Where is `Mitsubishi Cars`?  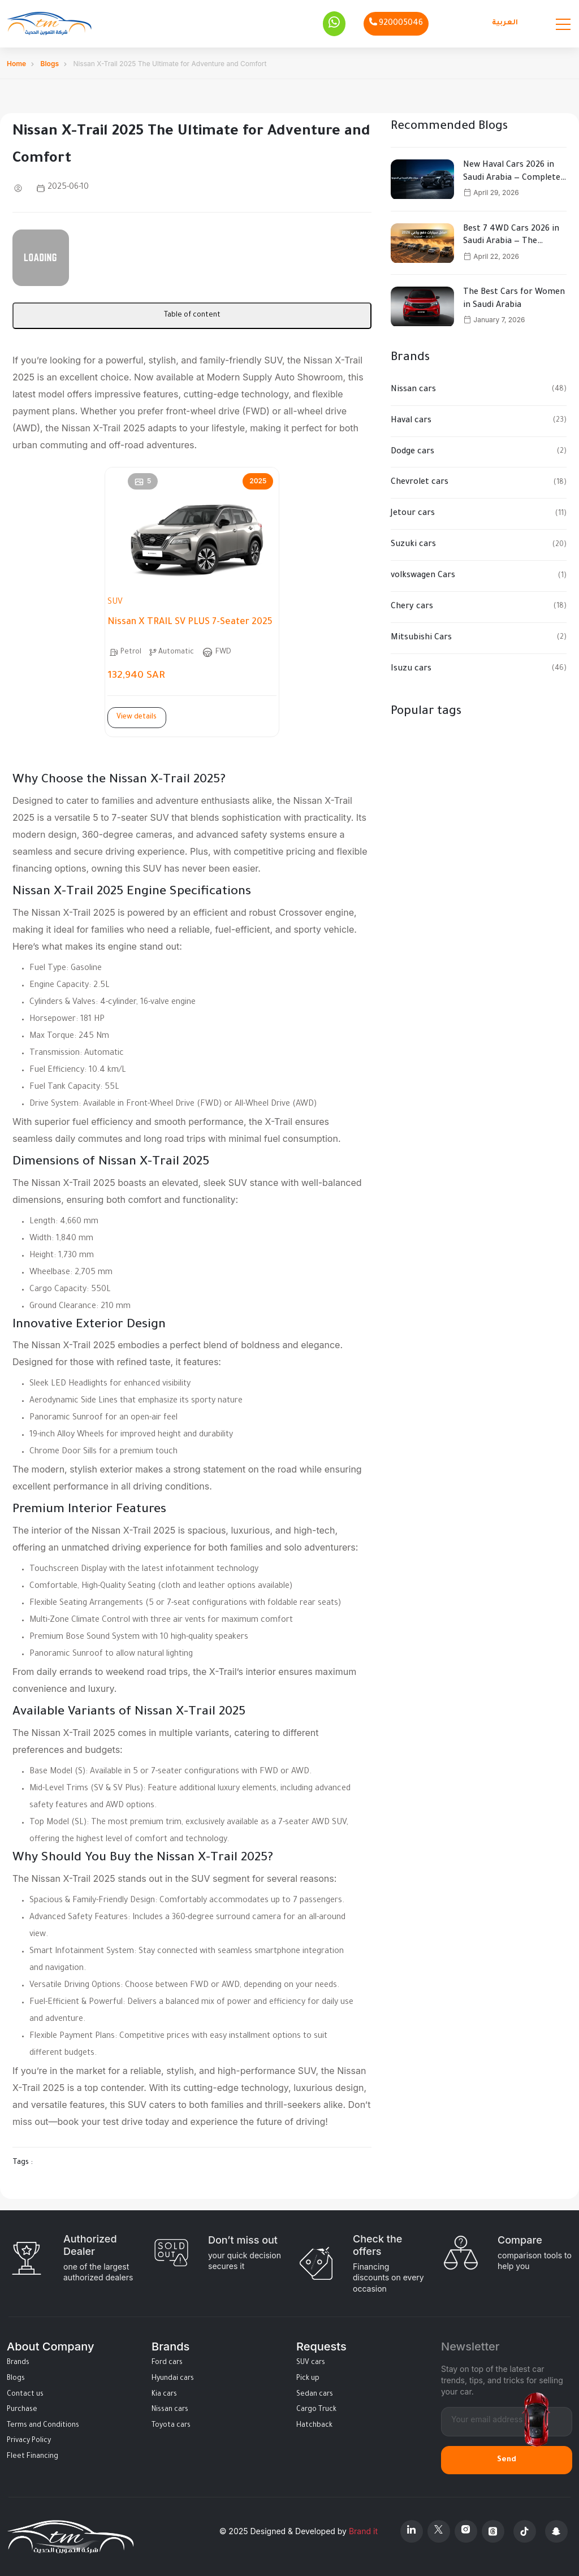
Mitsubishi Cars is located at coordinates (421, 638).